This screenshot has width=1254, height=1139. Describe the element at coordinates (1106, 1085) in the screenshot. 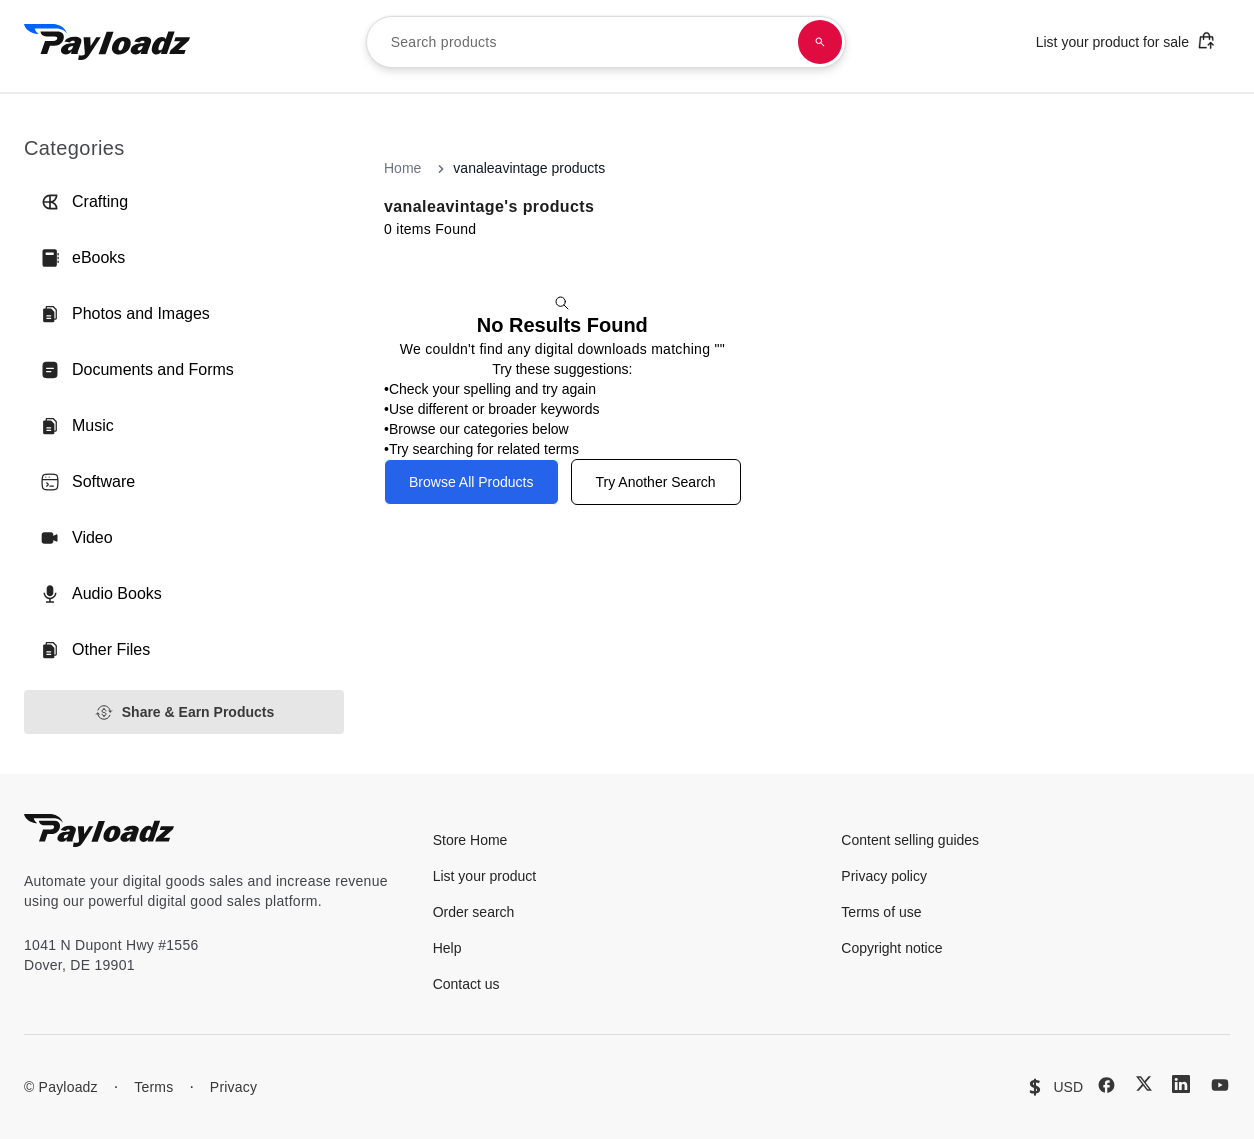

I see `[Facebook]` at that location.